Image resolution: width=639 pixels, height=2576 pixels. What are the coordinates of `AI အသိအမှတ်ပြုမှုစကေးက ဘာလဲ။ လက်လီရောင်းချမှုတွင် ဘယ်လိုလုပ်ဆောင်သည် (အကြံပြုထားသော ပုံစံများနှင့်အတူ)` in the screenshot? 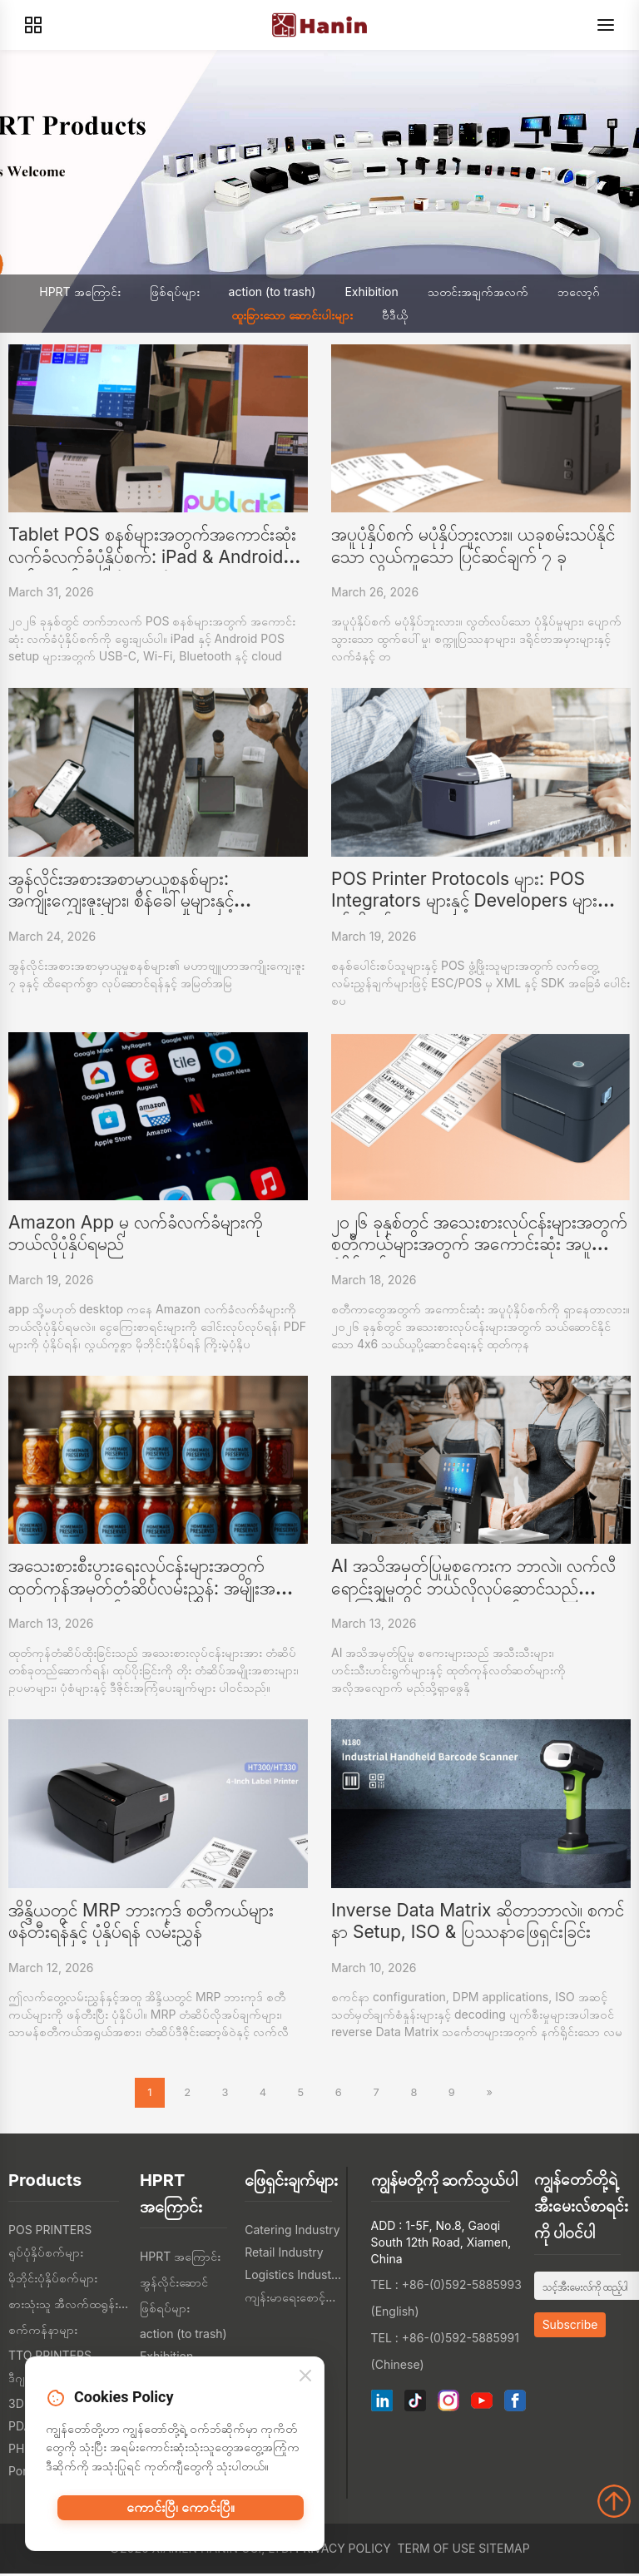 It's located at (473, 1587).